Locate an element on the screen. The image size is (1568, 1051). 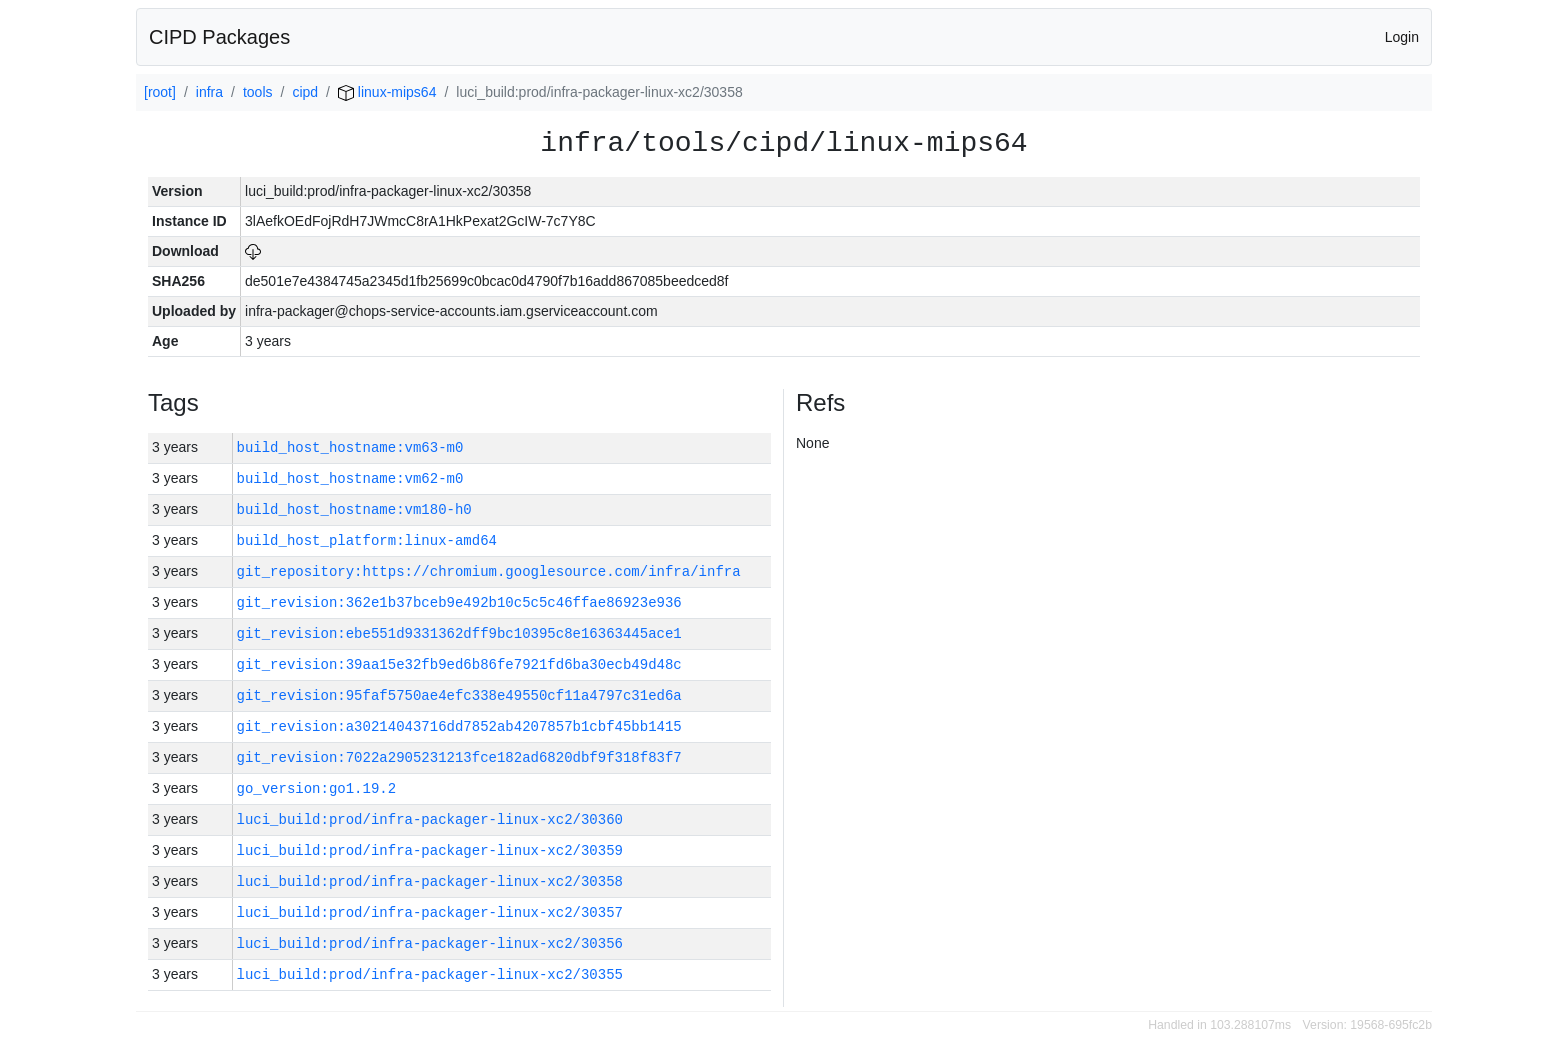
git_revision:95faf5750ae4efc338e49550cf11a4797c31ed6a is located at coordinates (459, 695).